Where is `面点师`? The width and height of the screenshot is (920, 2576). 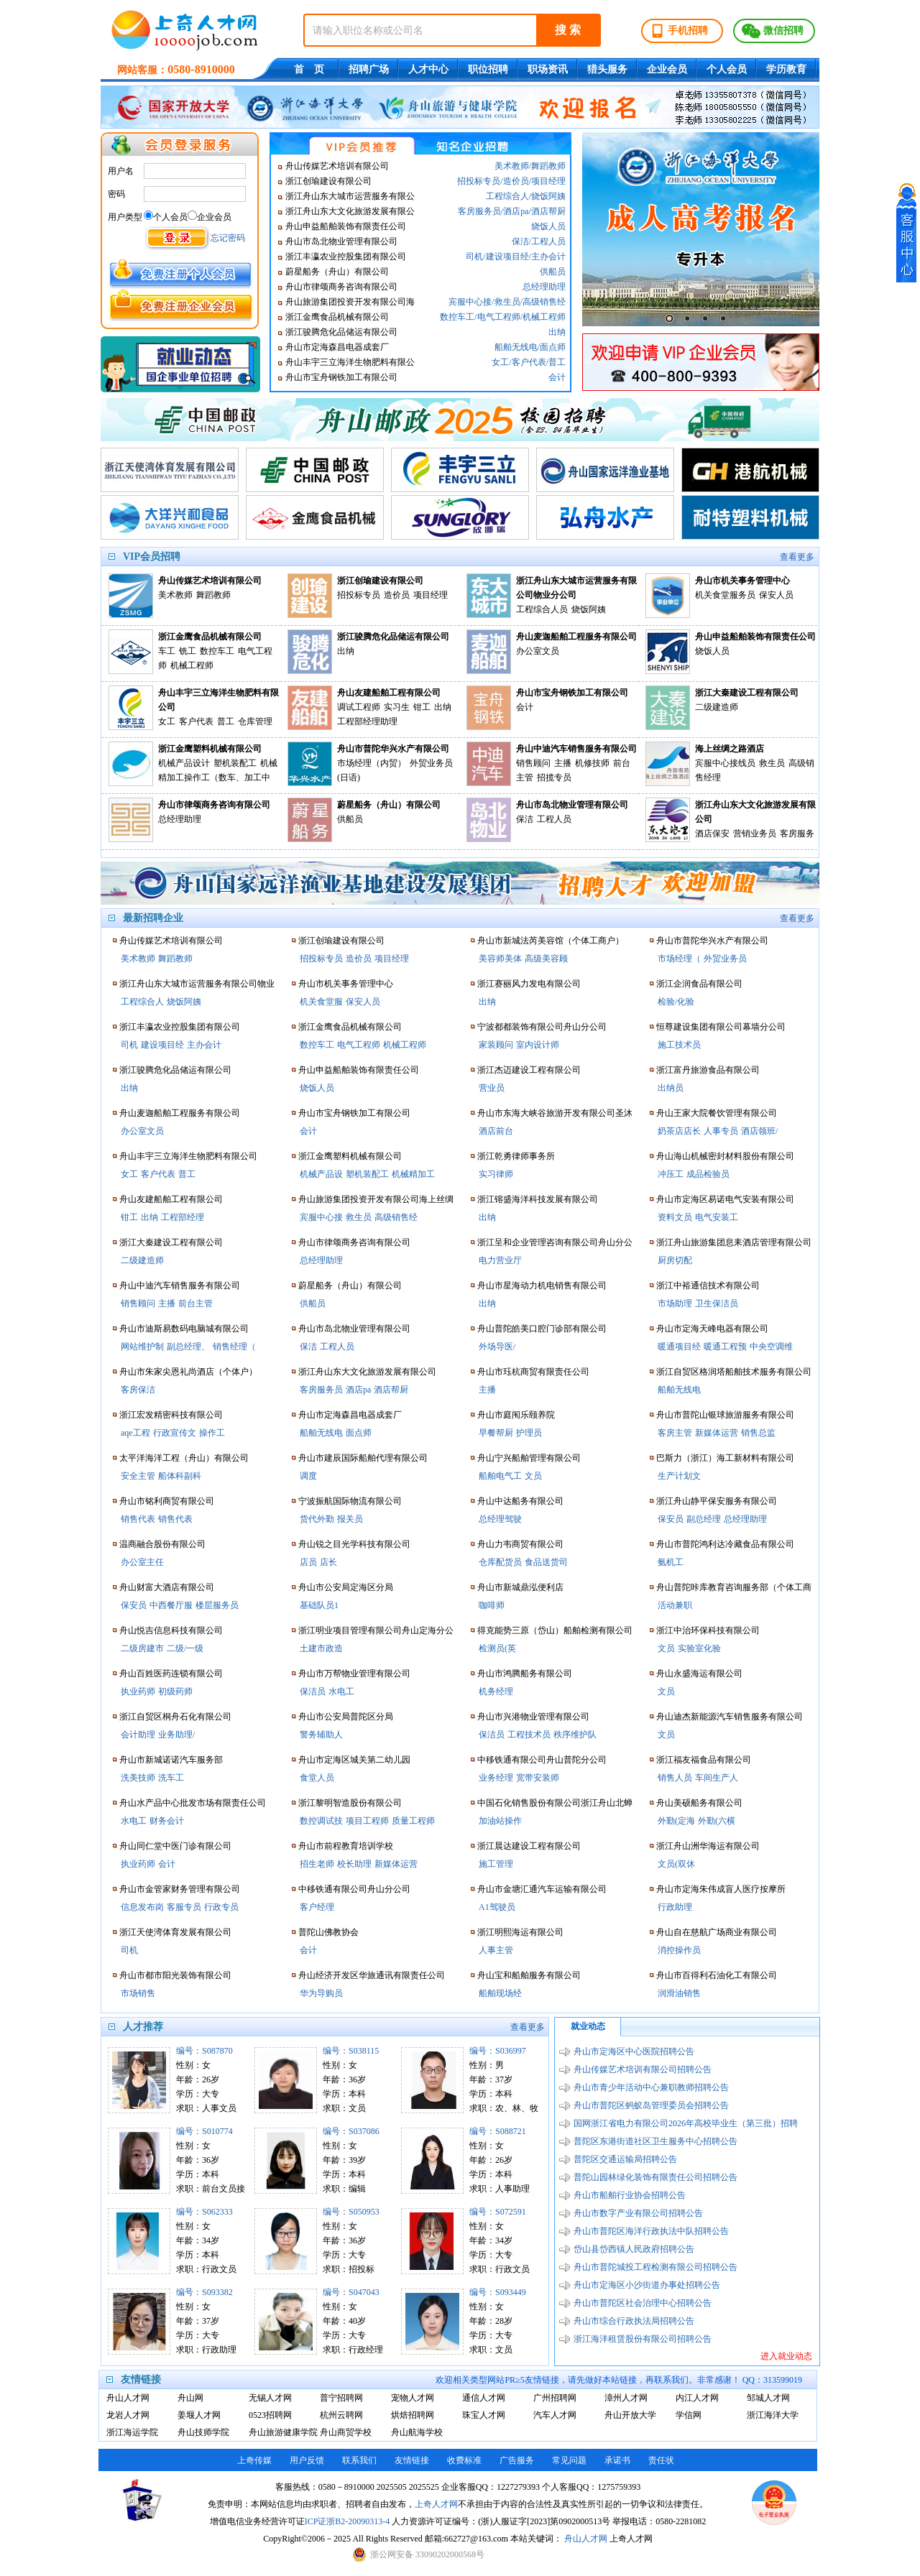 面点师 is located at coordinates (553, 347).